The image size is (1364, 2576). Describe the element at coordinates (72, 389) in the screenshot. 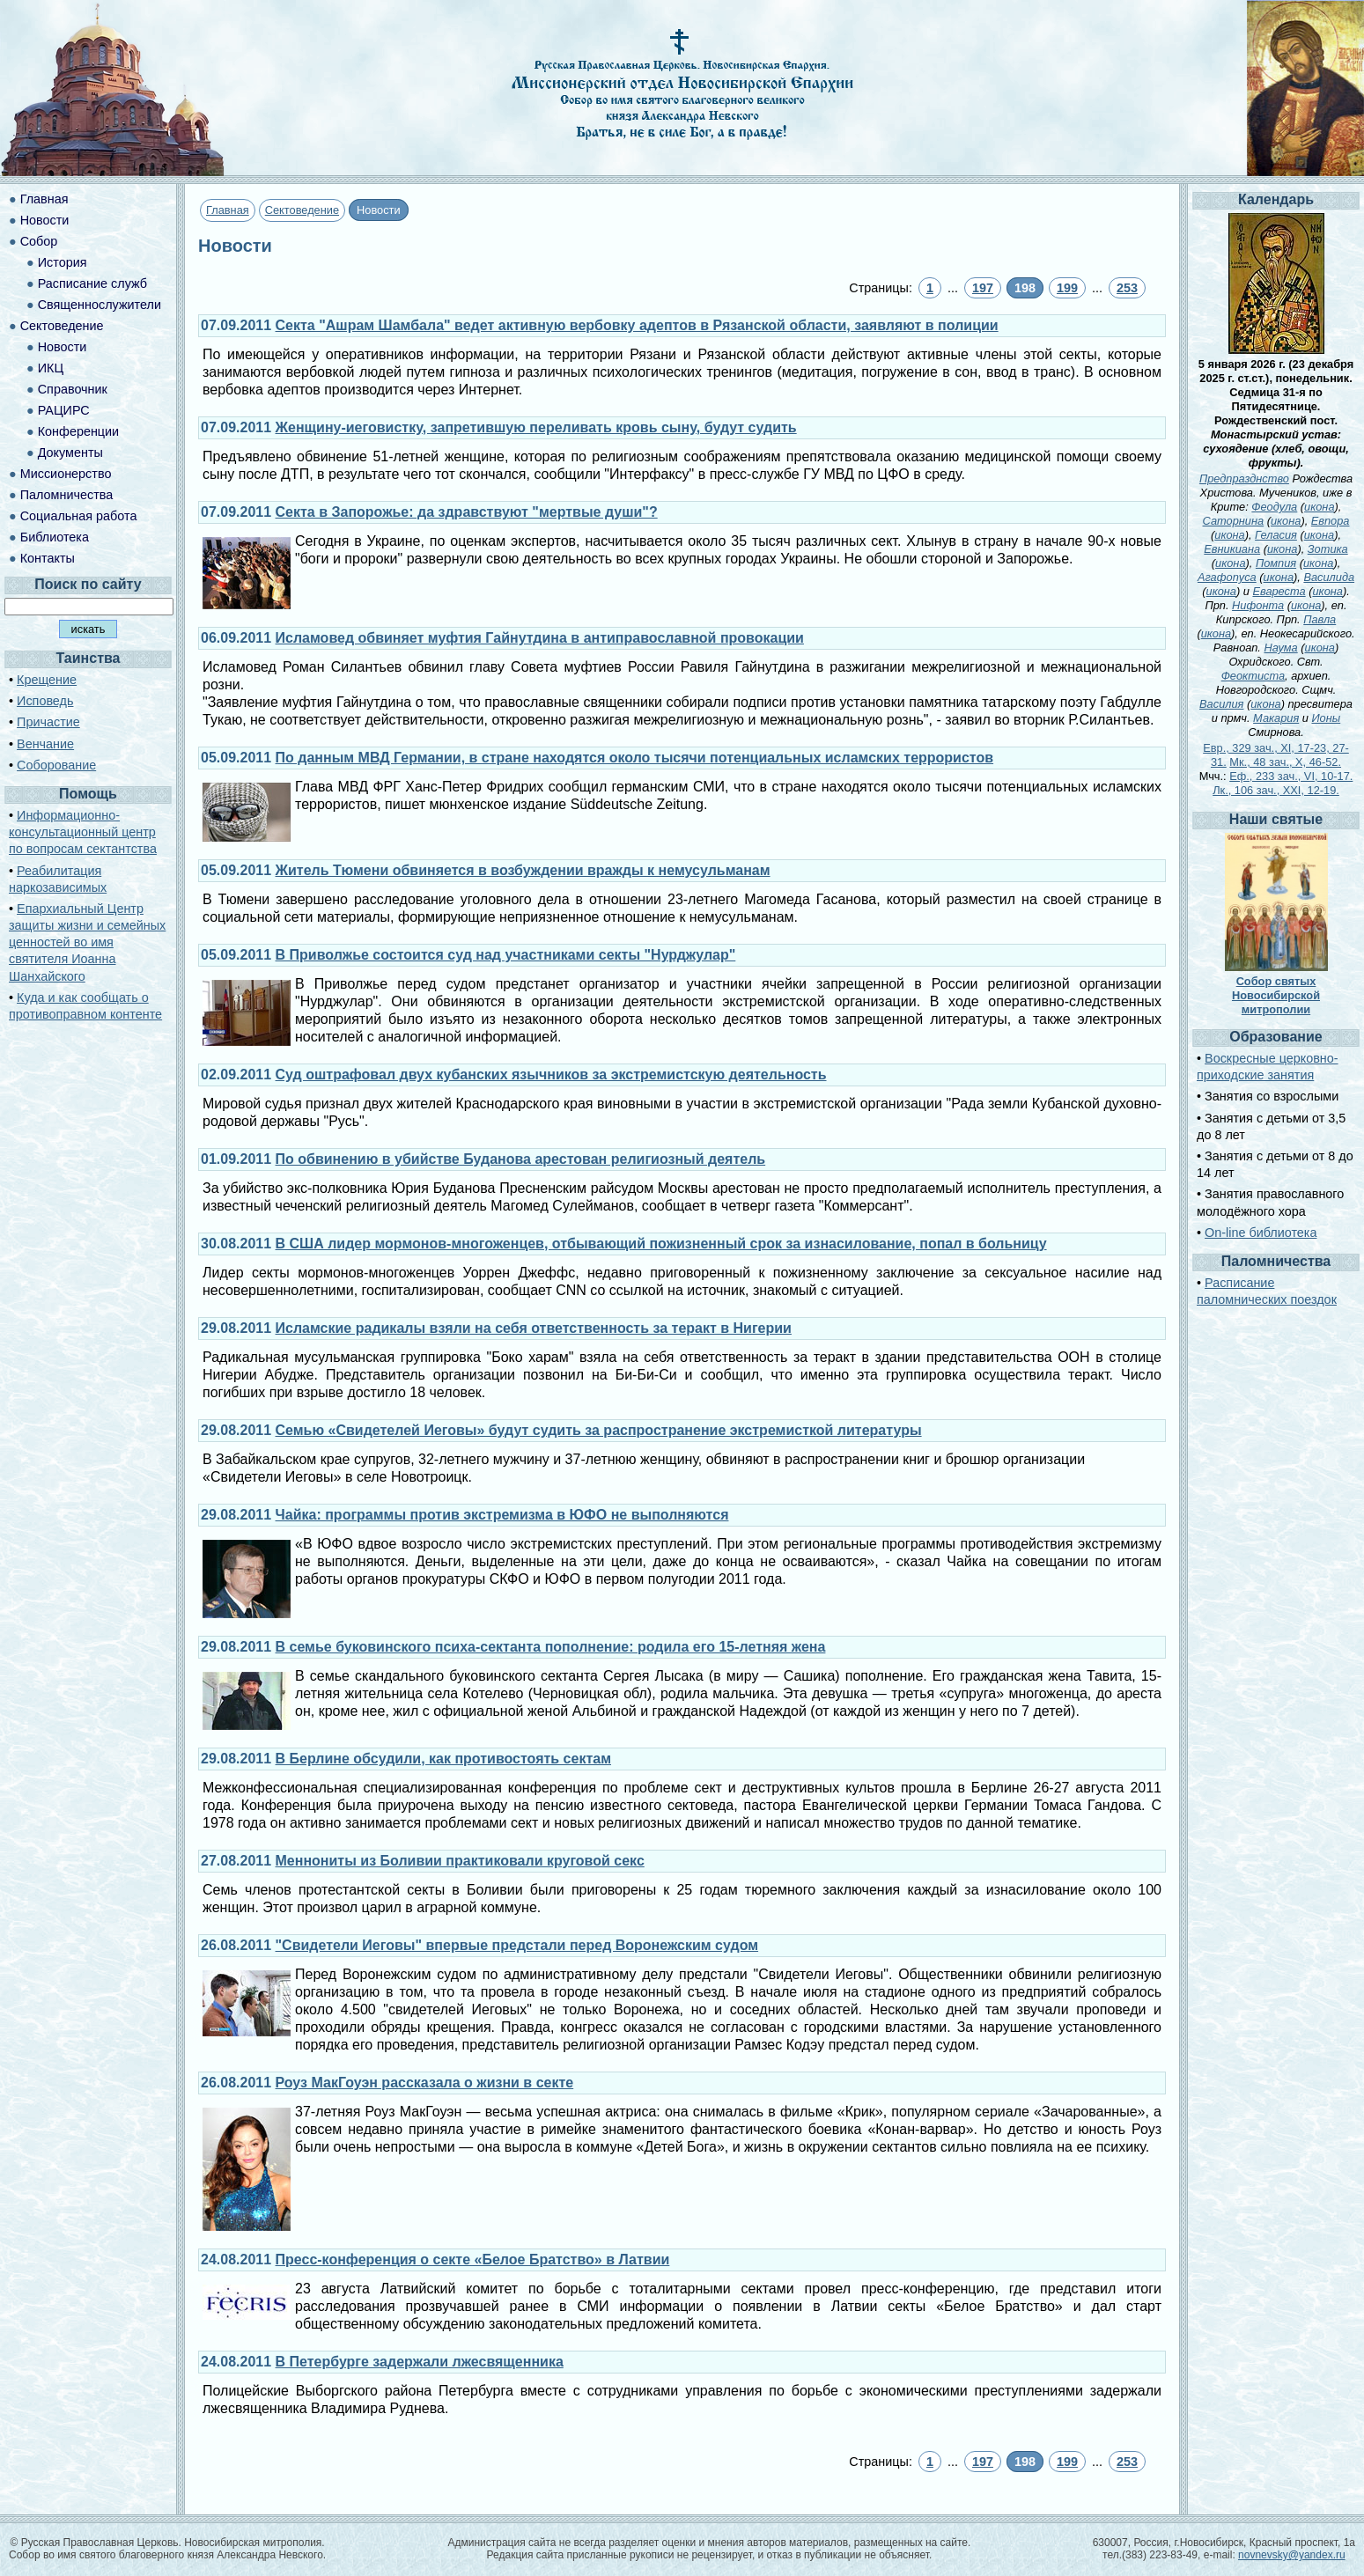

I see `Справочник` at that location.